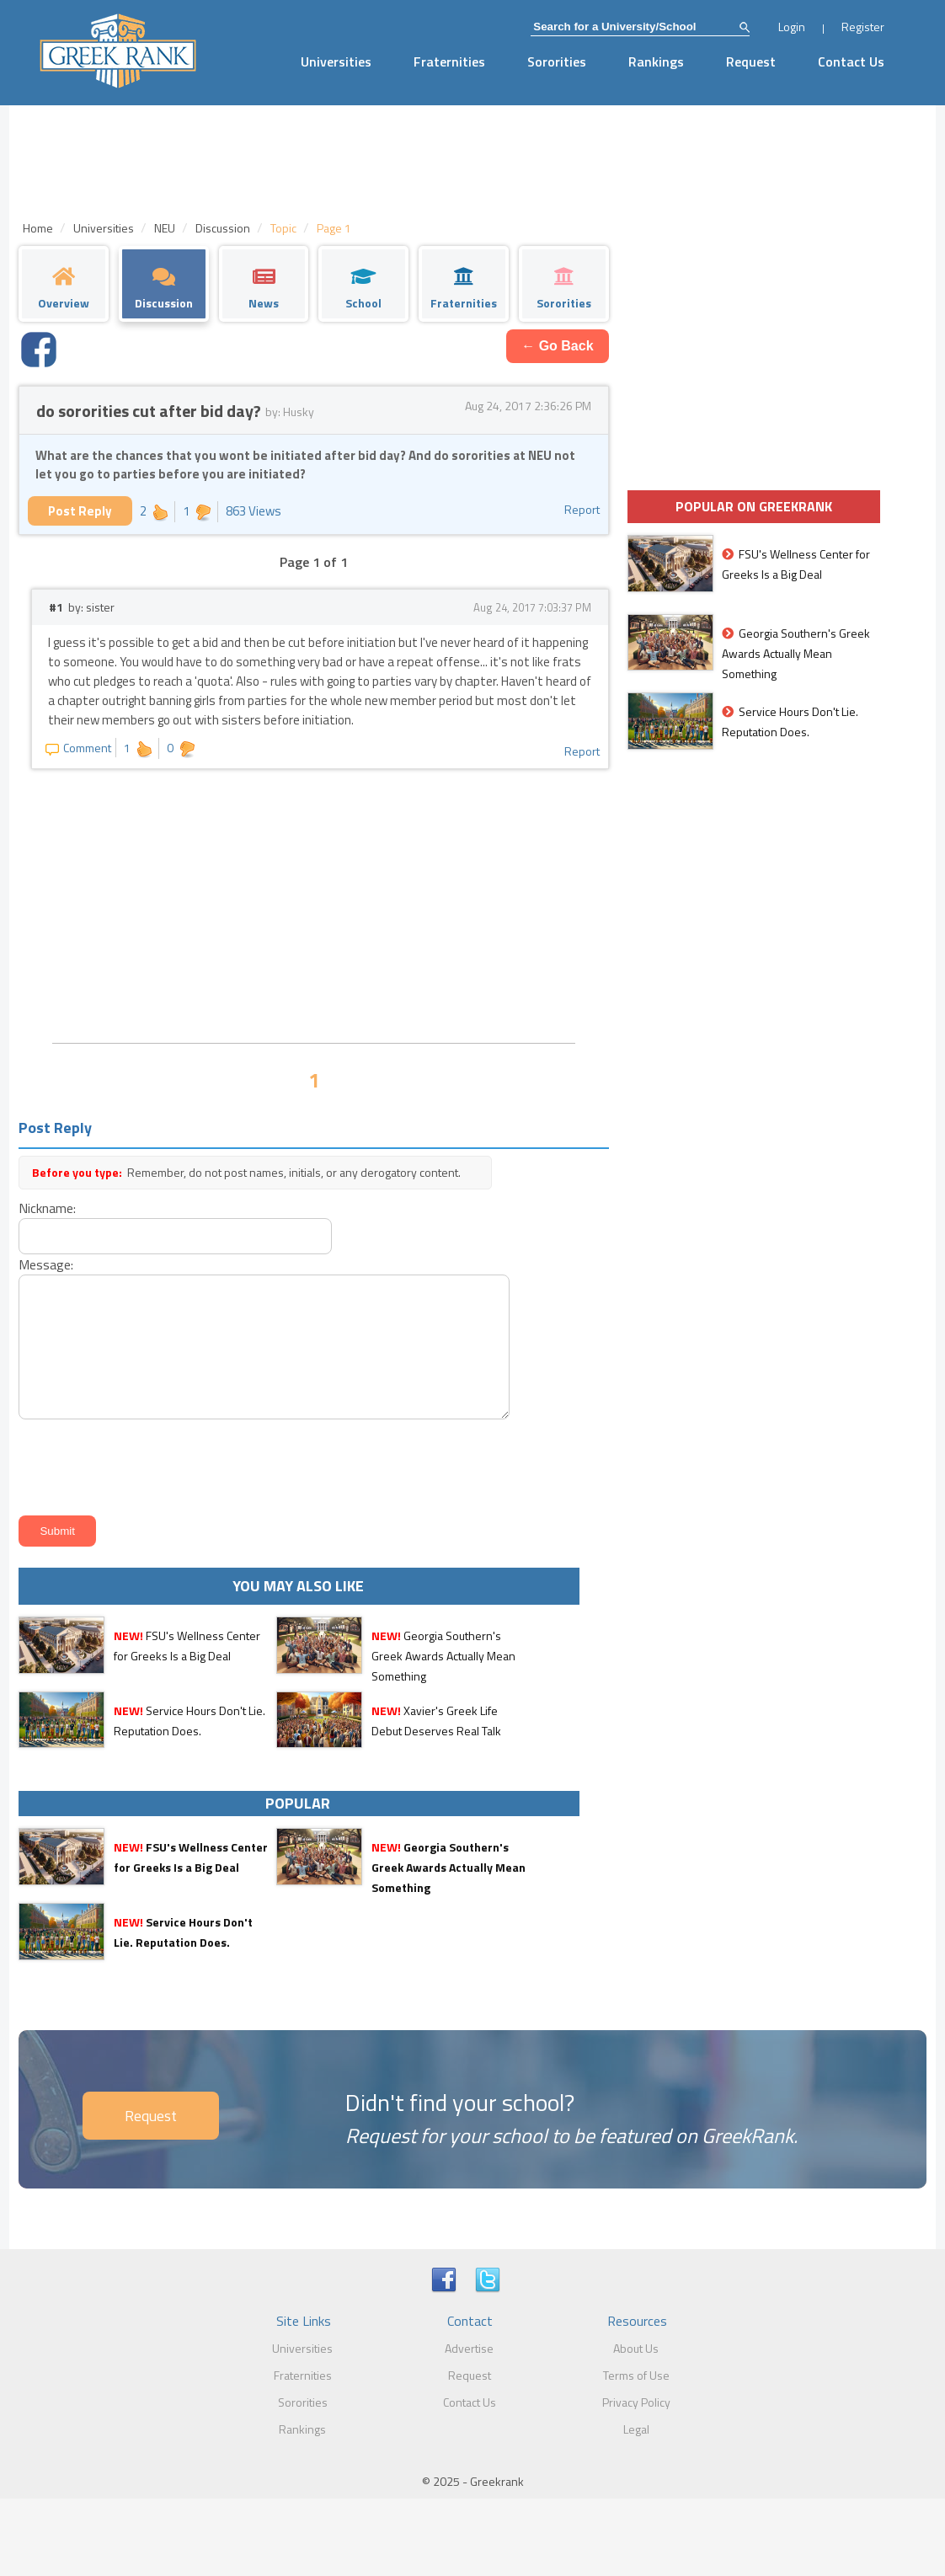 This screenshot has height=2576, width=945. I want to click on About Us, so click(636, 2348).